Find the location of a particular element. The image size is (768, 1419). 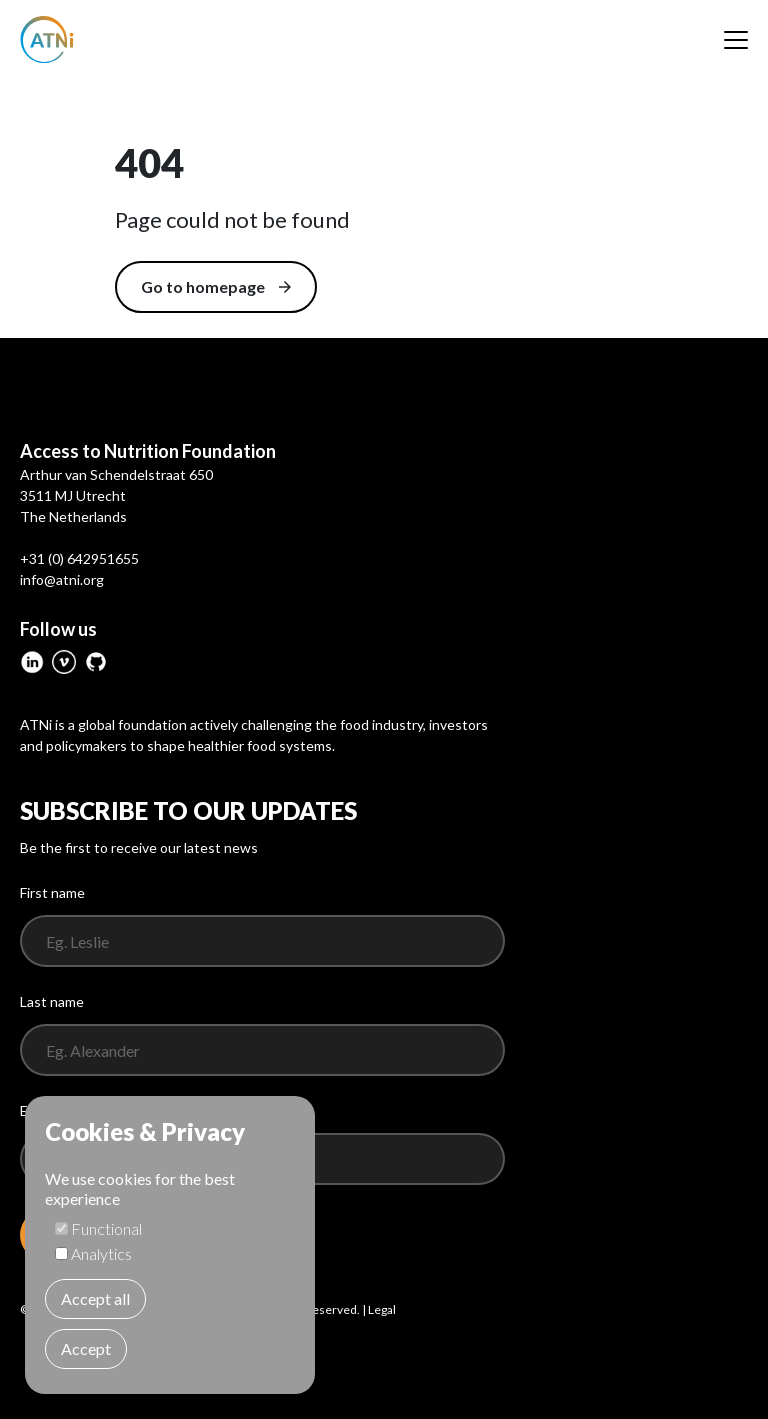

Analytics is located at coordinates (101, 1253).